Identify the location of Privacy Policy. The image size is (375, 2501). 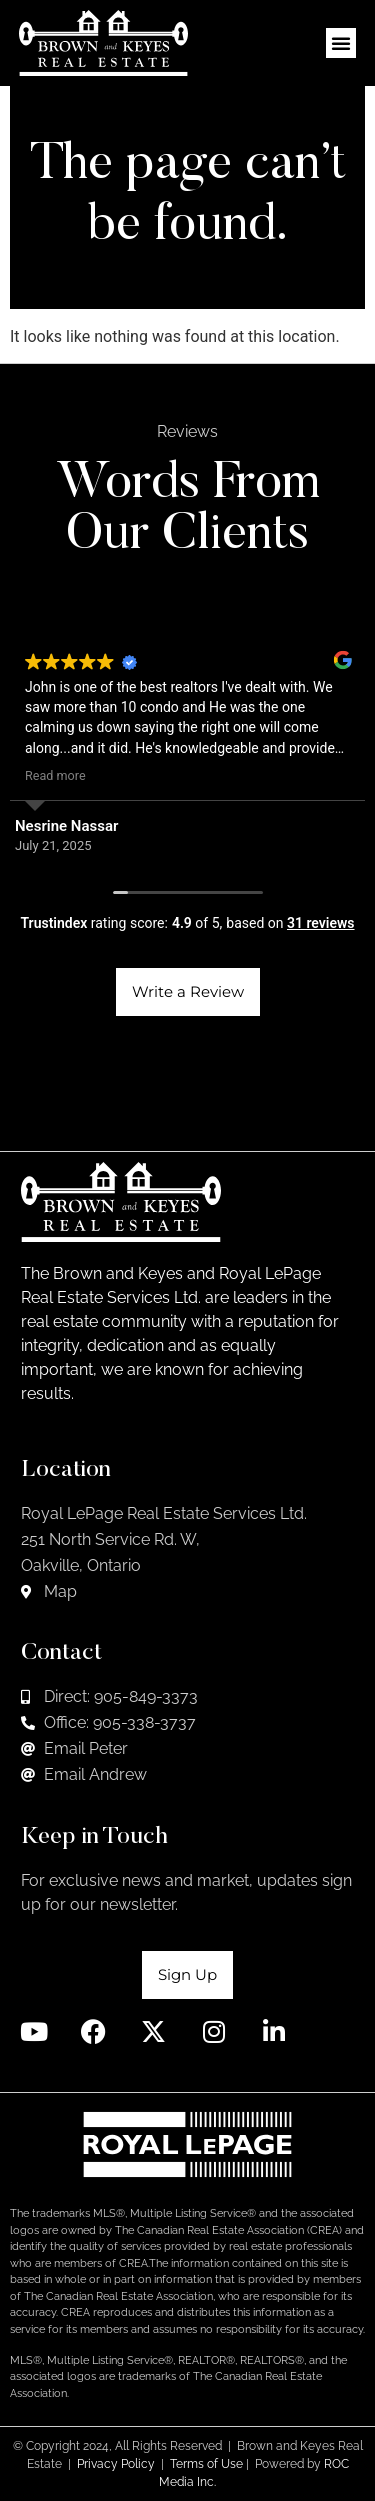
(116, 2464).